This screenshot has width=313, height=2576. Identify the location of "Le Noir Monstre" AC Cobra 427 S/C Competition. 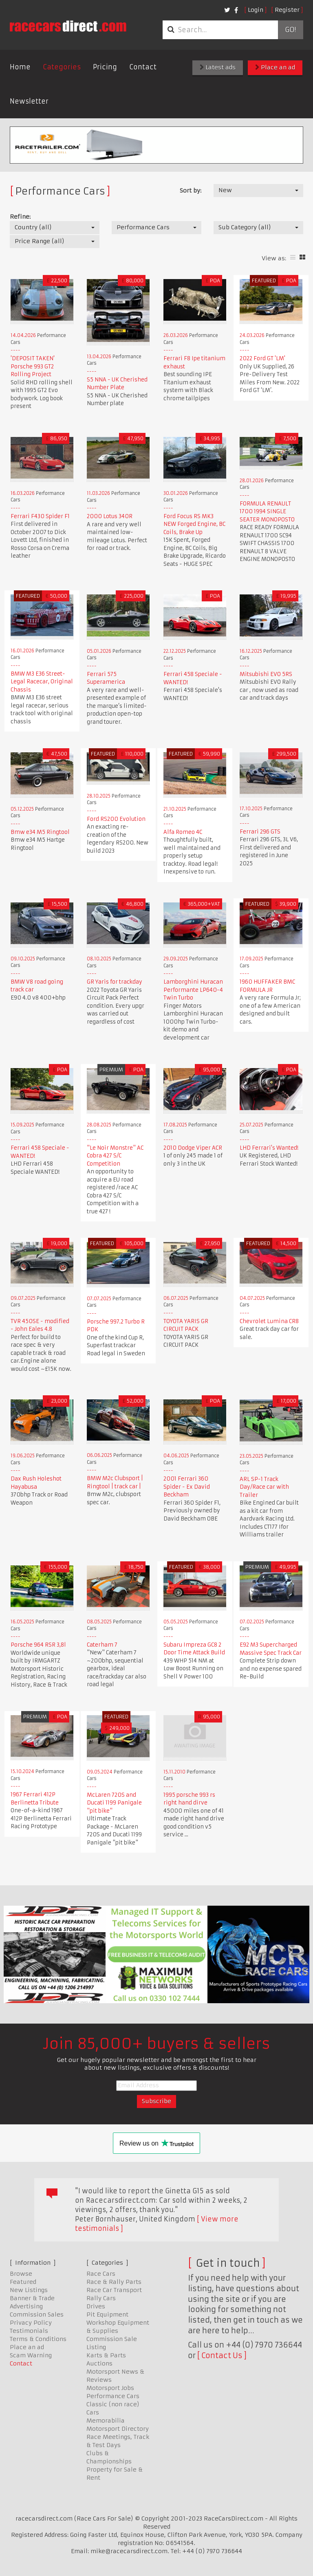
(115, 1155).